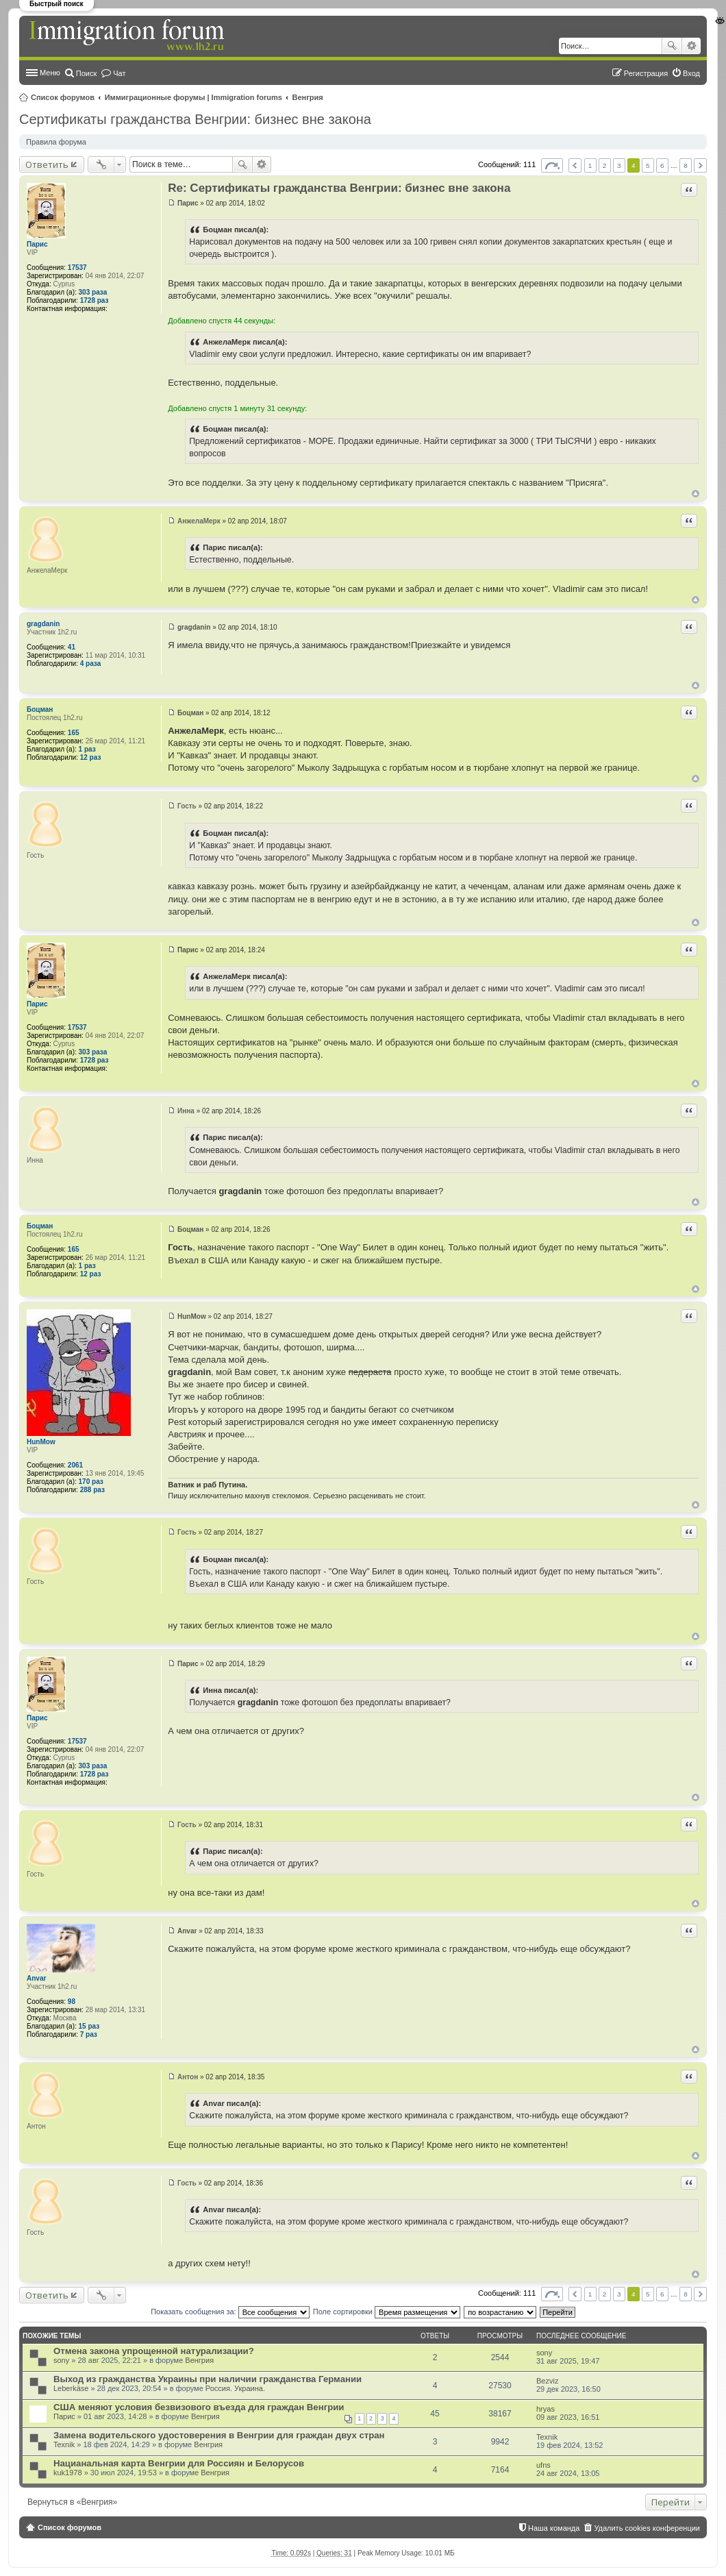 The width and height of the screenshot is (726, 2576). I want to click on 165, so click(73, 732).